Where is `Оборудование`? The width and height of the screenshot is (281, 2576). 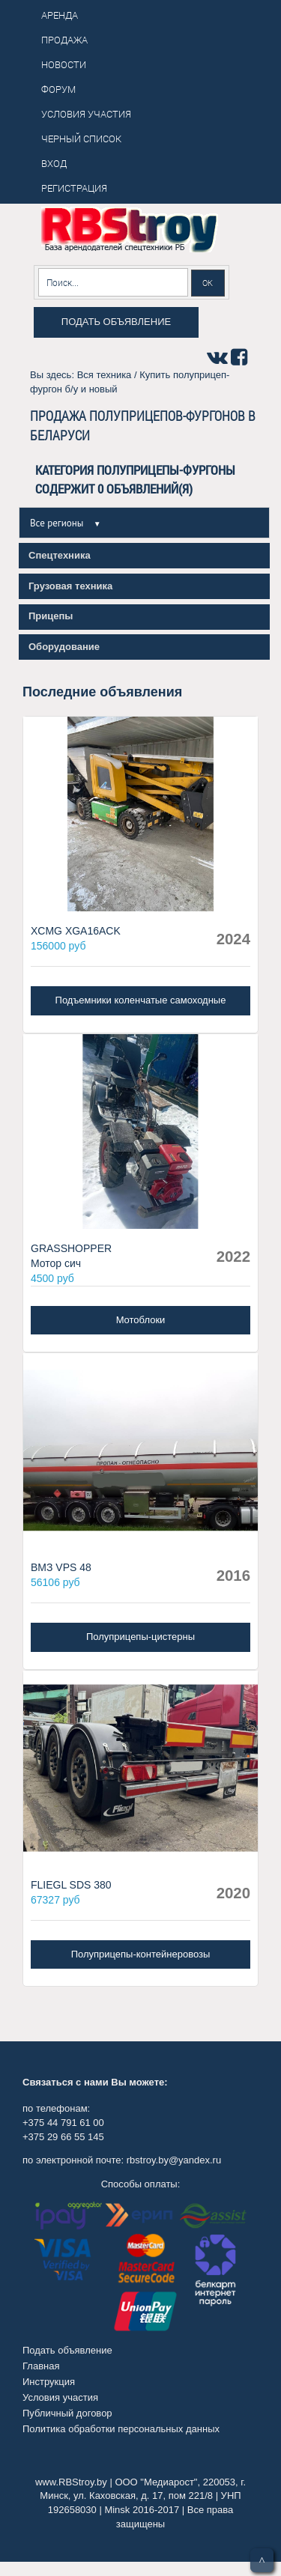 Оборудование is located at coordinates (64, 646).